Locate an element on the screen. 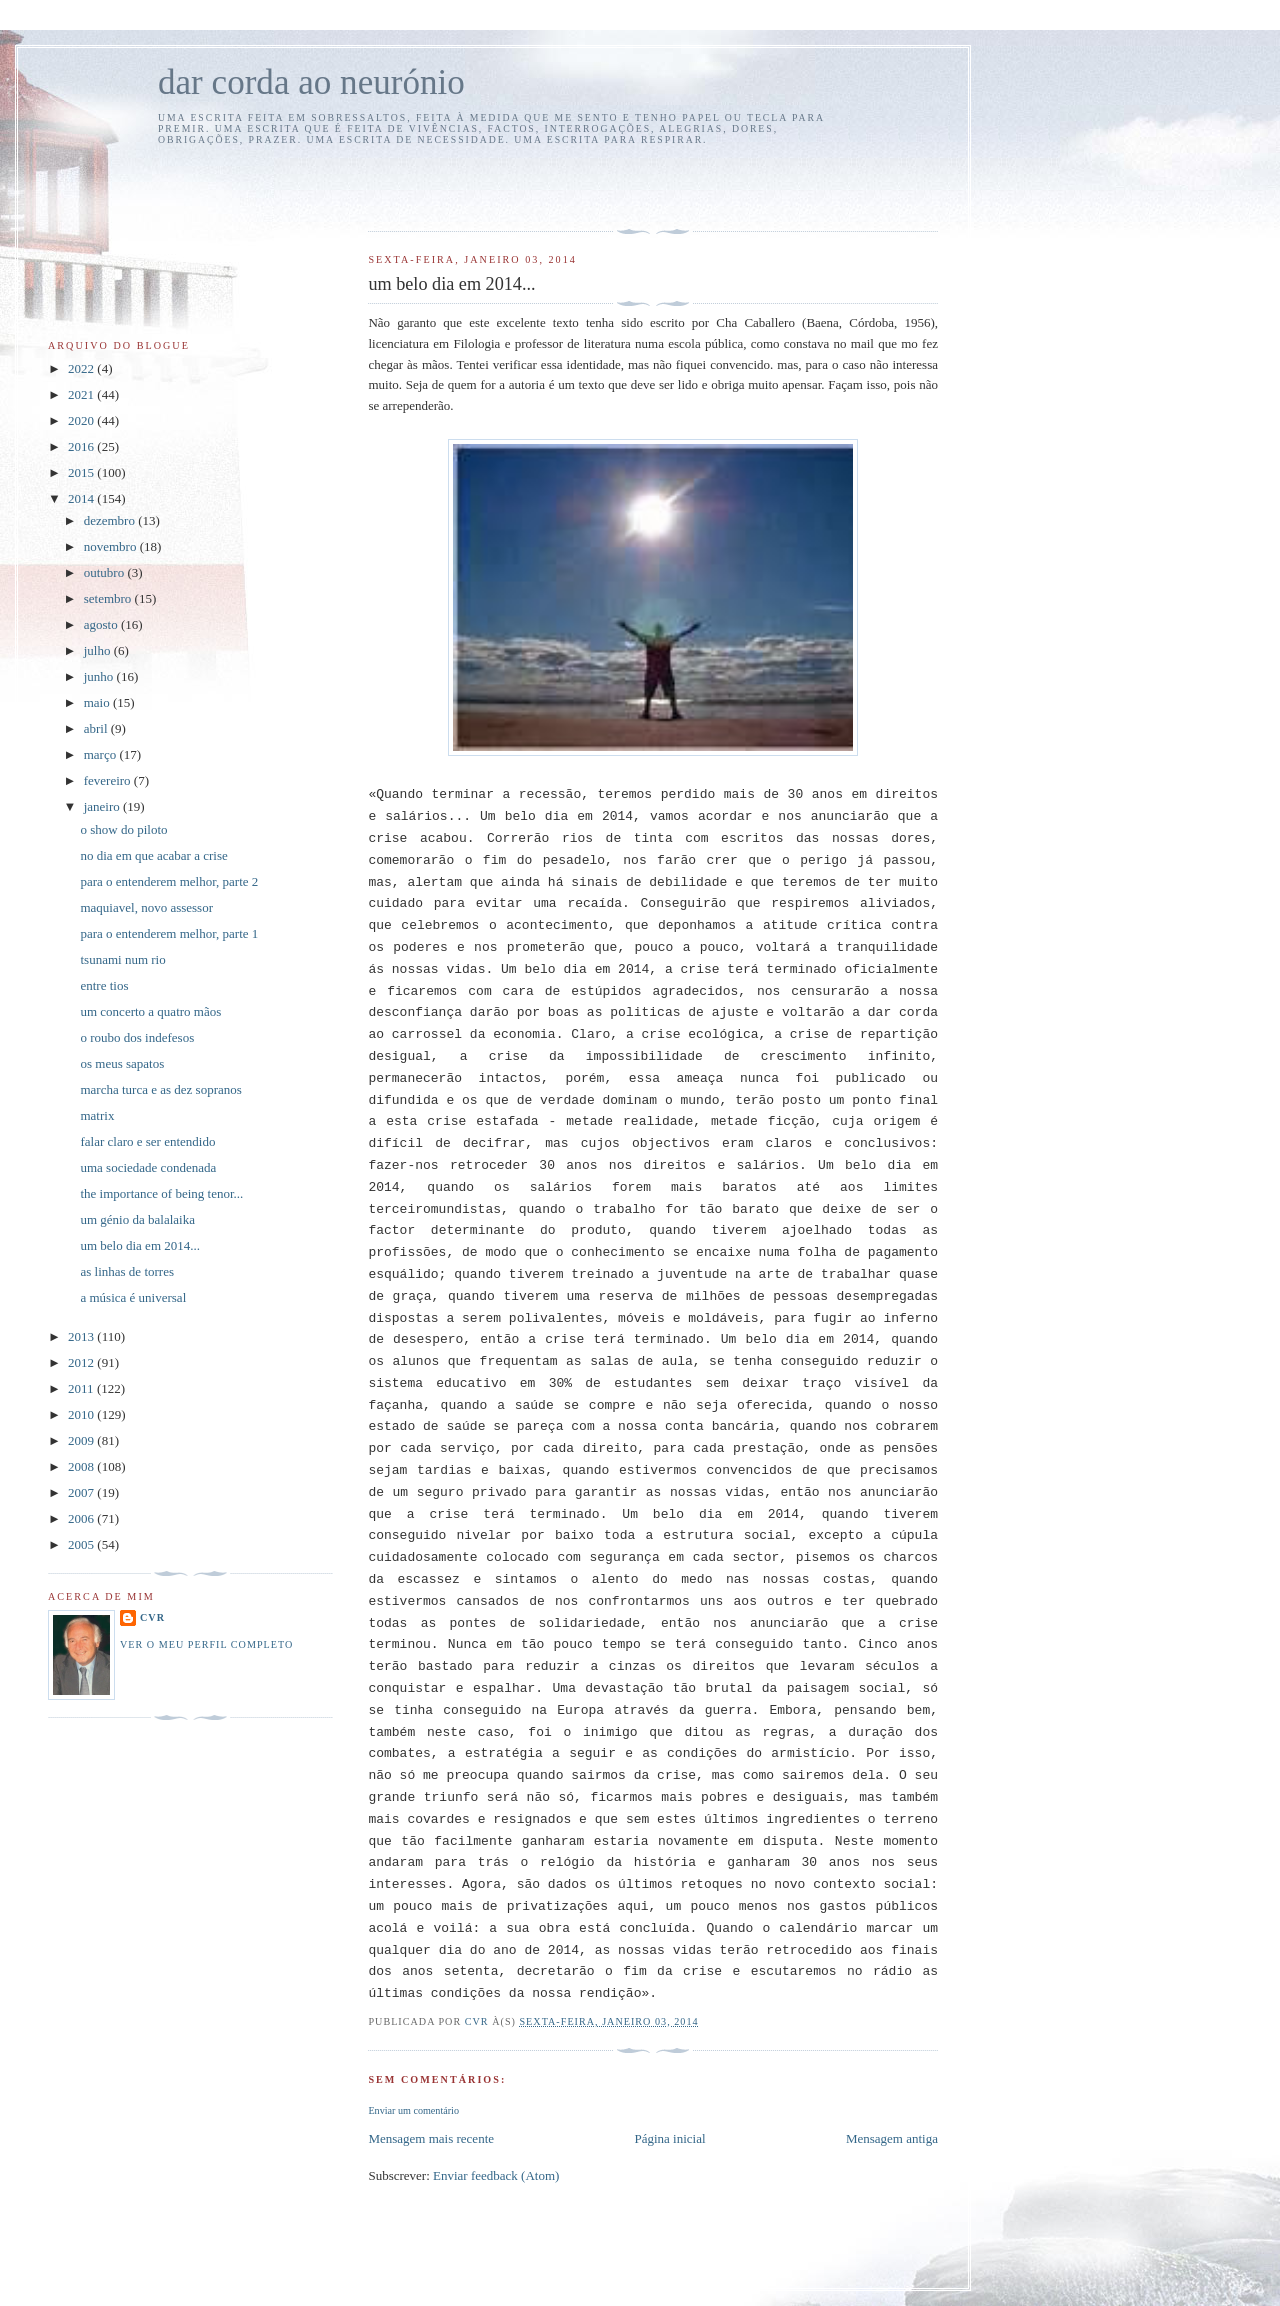 This screenshot has width=1280, height=2306. maio is located at coordinates (98, 702).